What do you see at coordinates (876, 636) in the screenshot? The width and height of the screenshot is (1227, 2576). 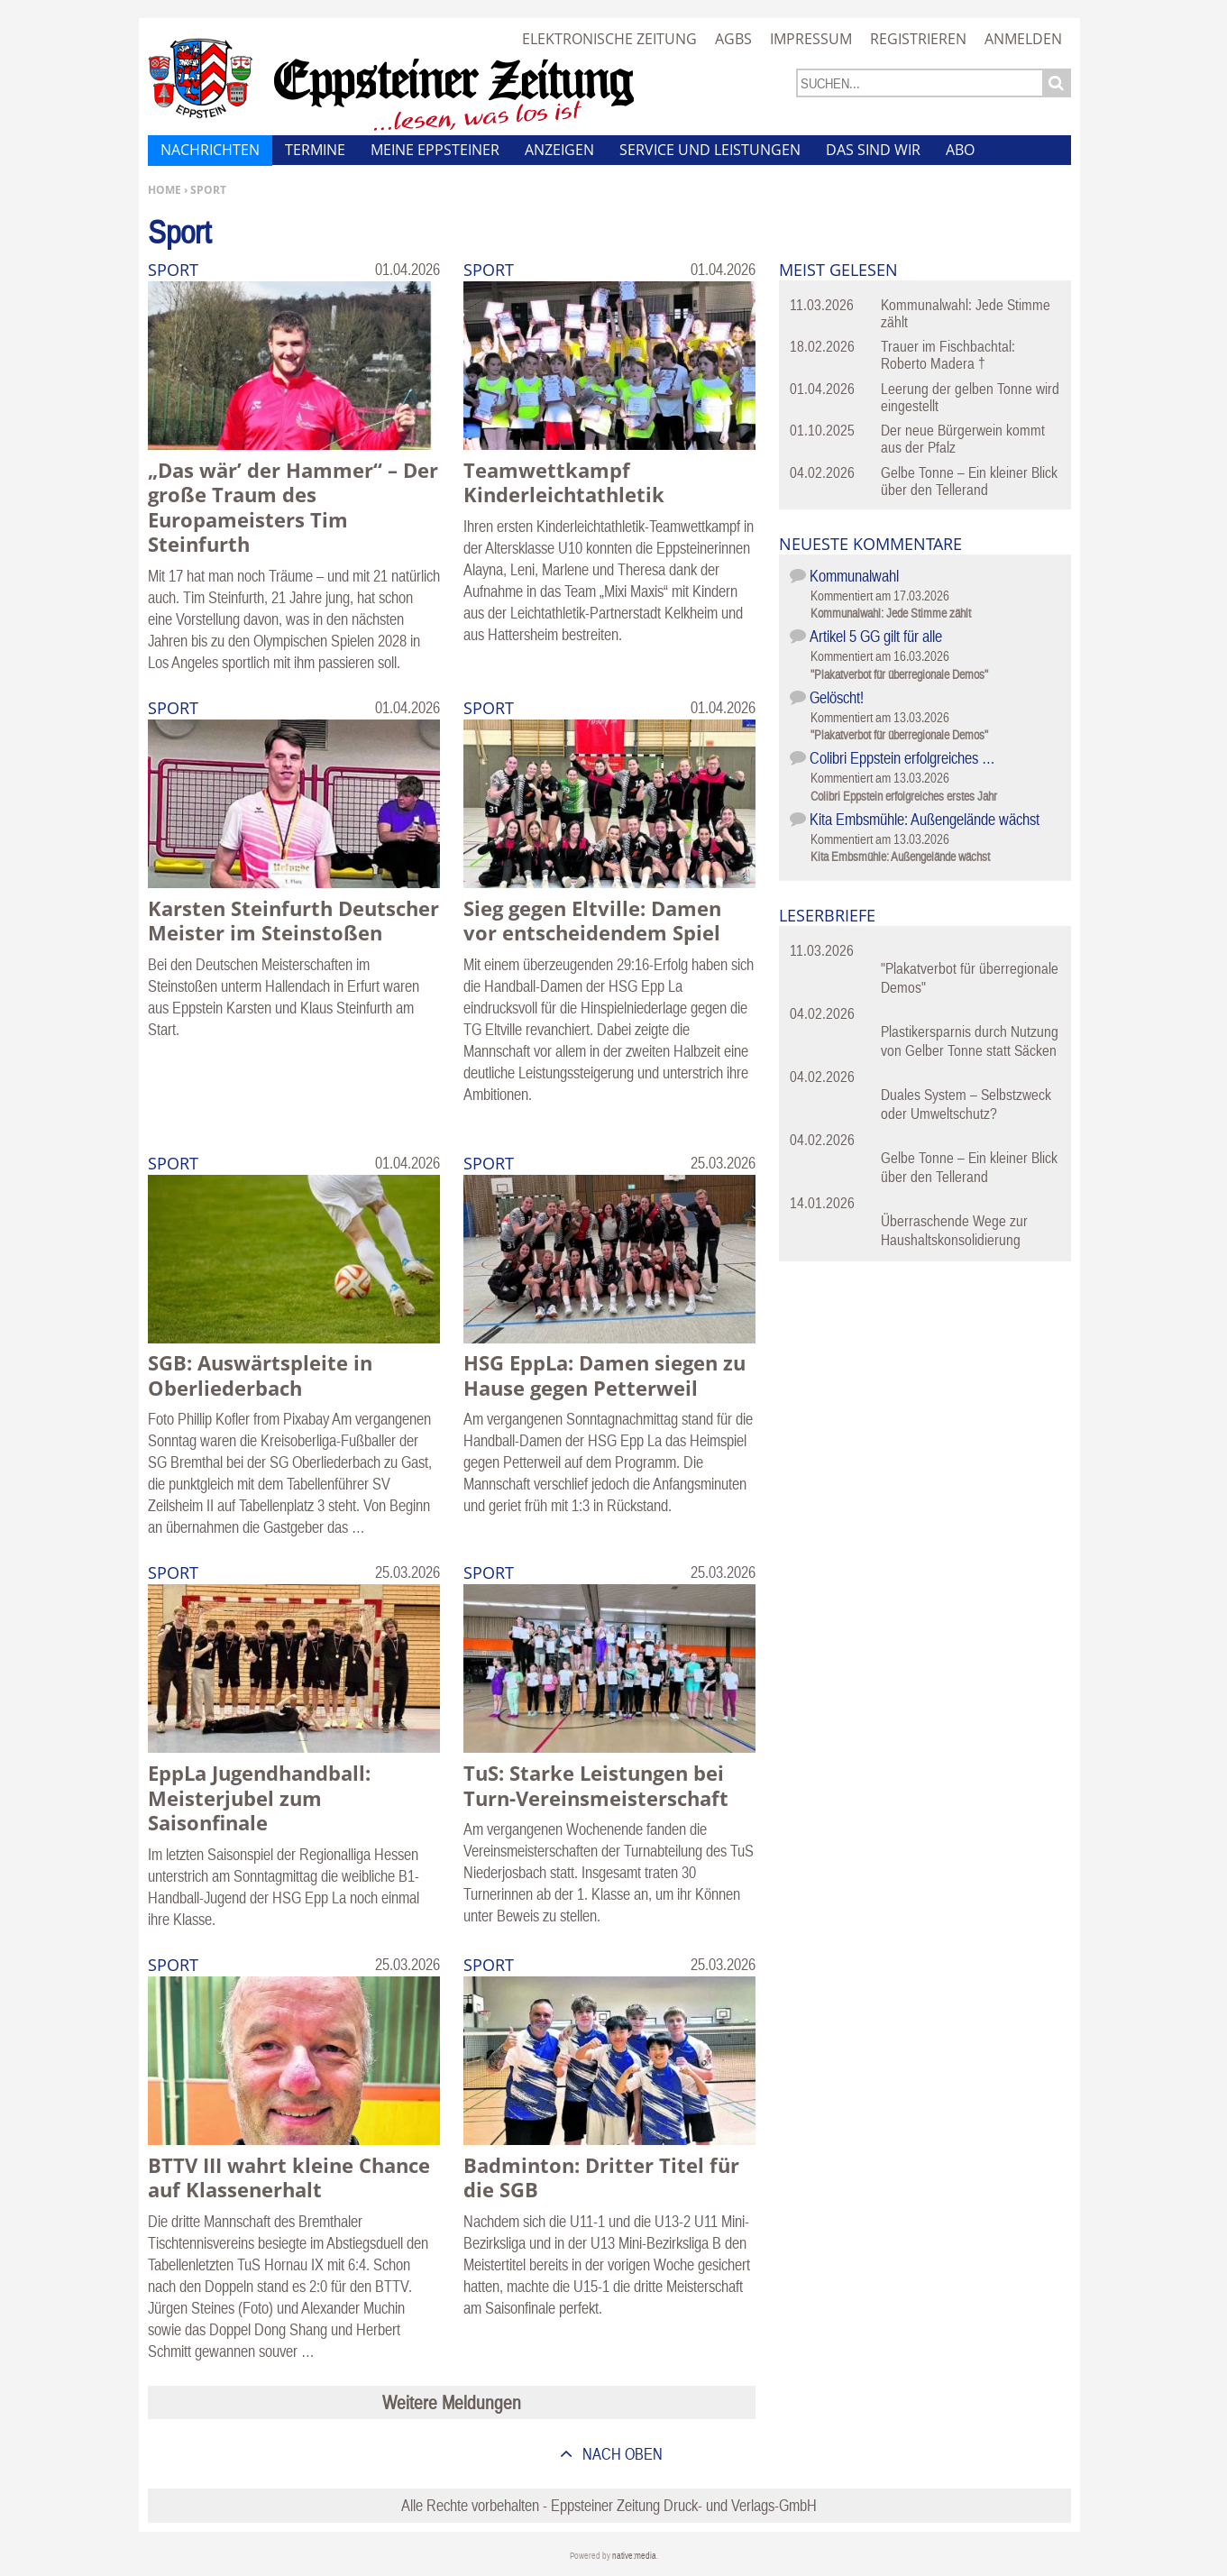 I see `Artikel 5 GG gilt für alle` at bounding box center [876, 636].